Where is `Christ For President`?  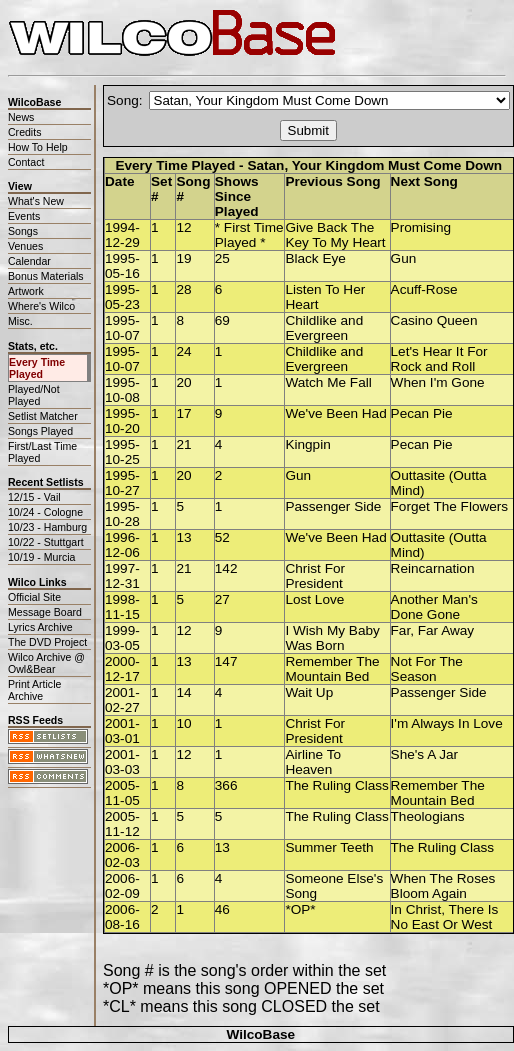
Christ For President is located at coordinates (315, 576).